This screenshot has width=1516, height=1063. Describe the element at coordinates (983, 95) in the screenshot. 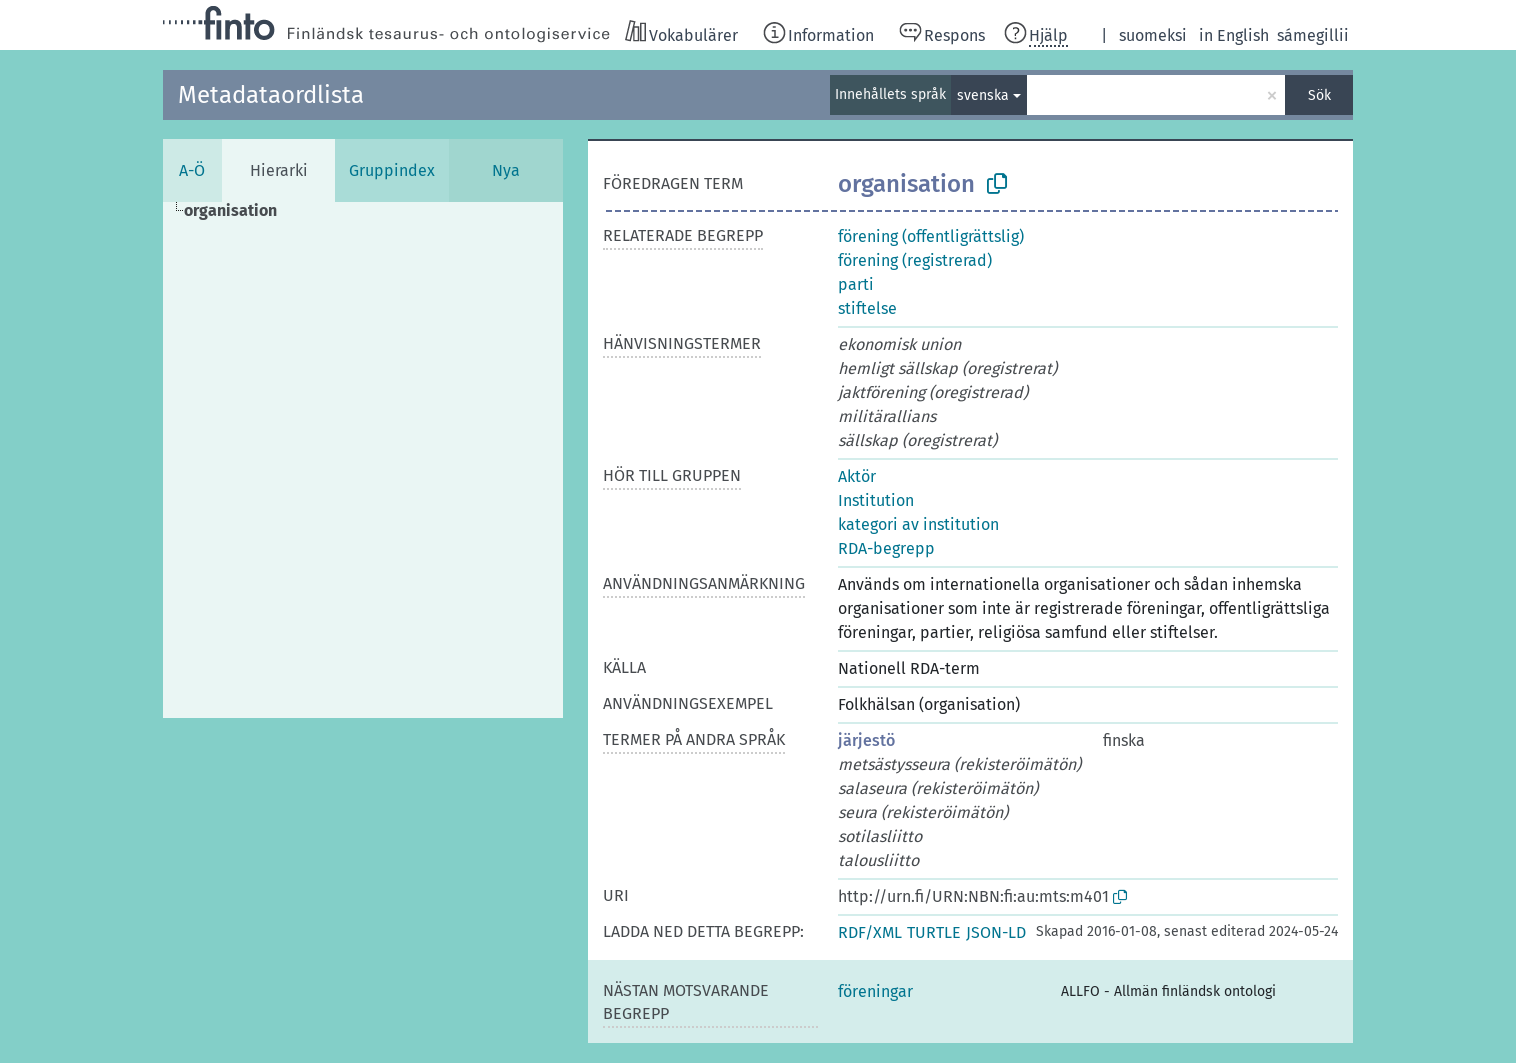

I see `svenska` at that location.